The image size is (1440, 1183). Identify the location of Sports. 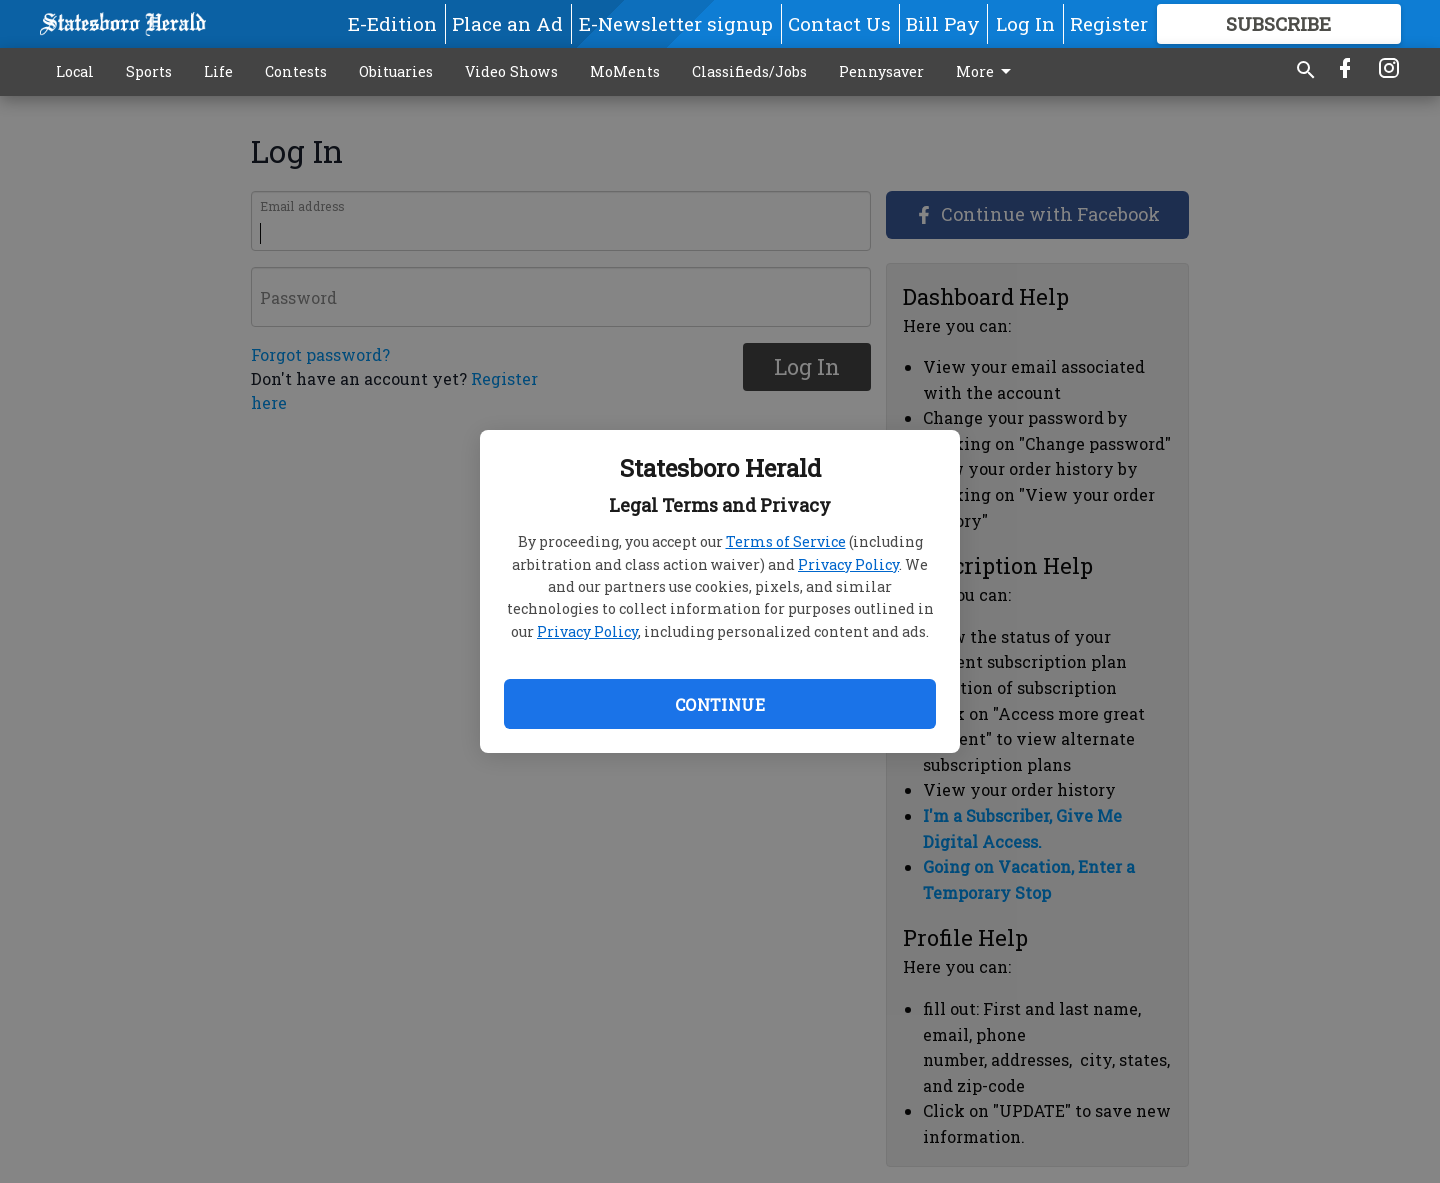
(149, 71).